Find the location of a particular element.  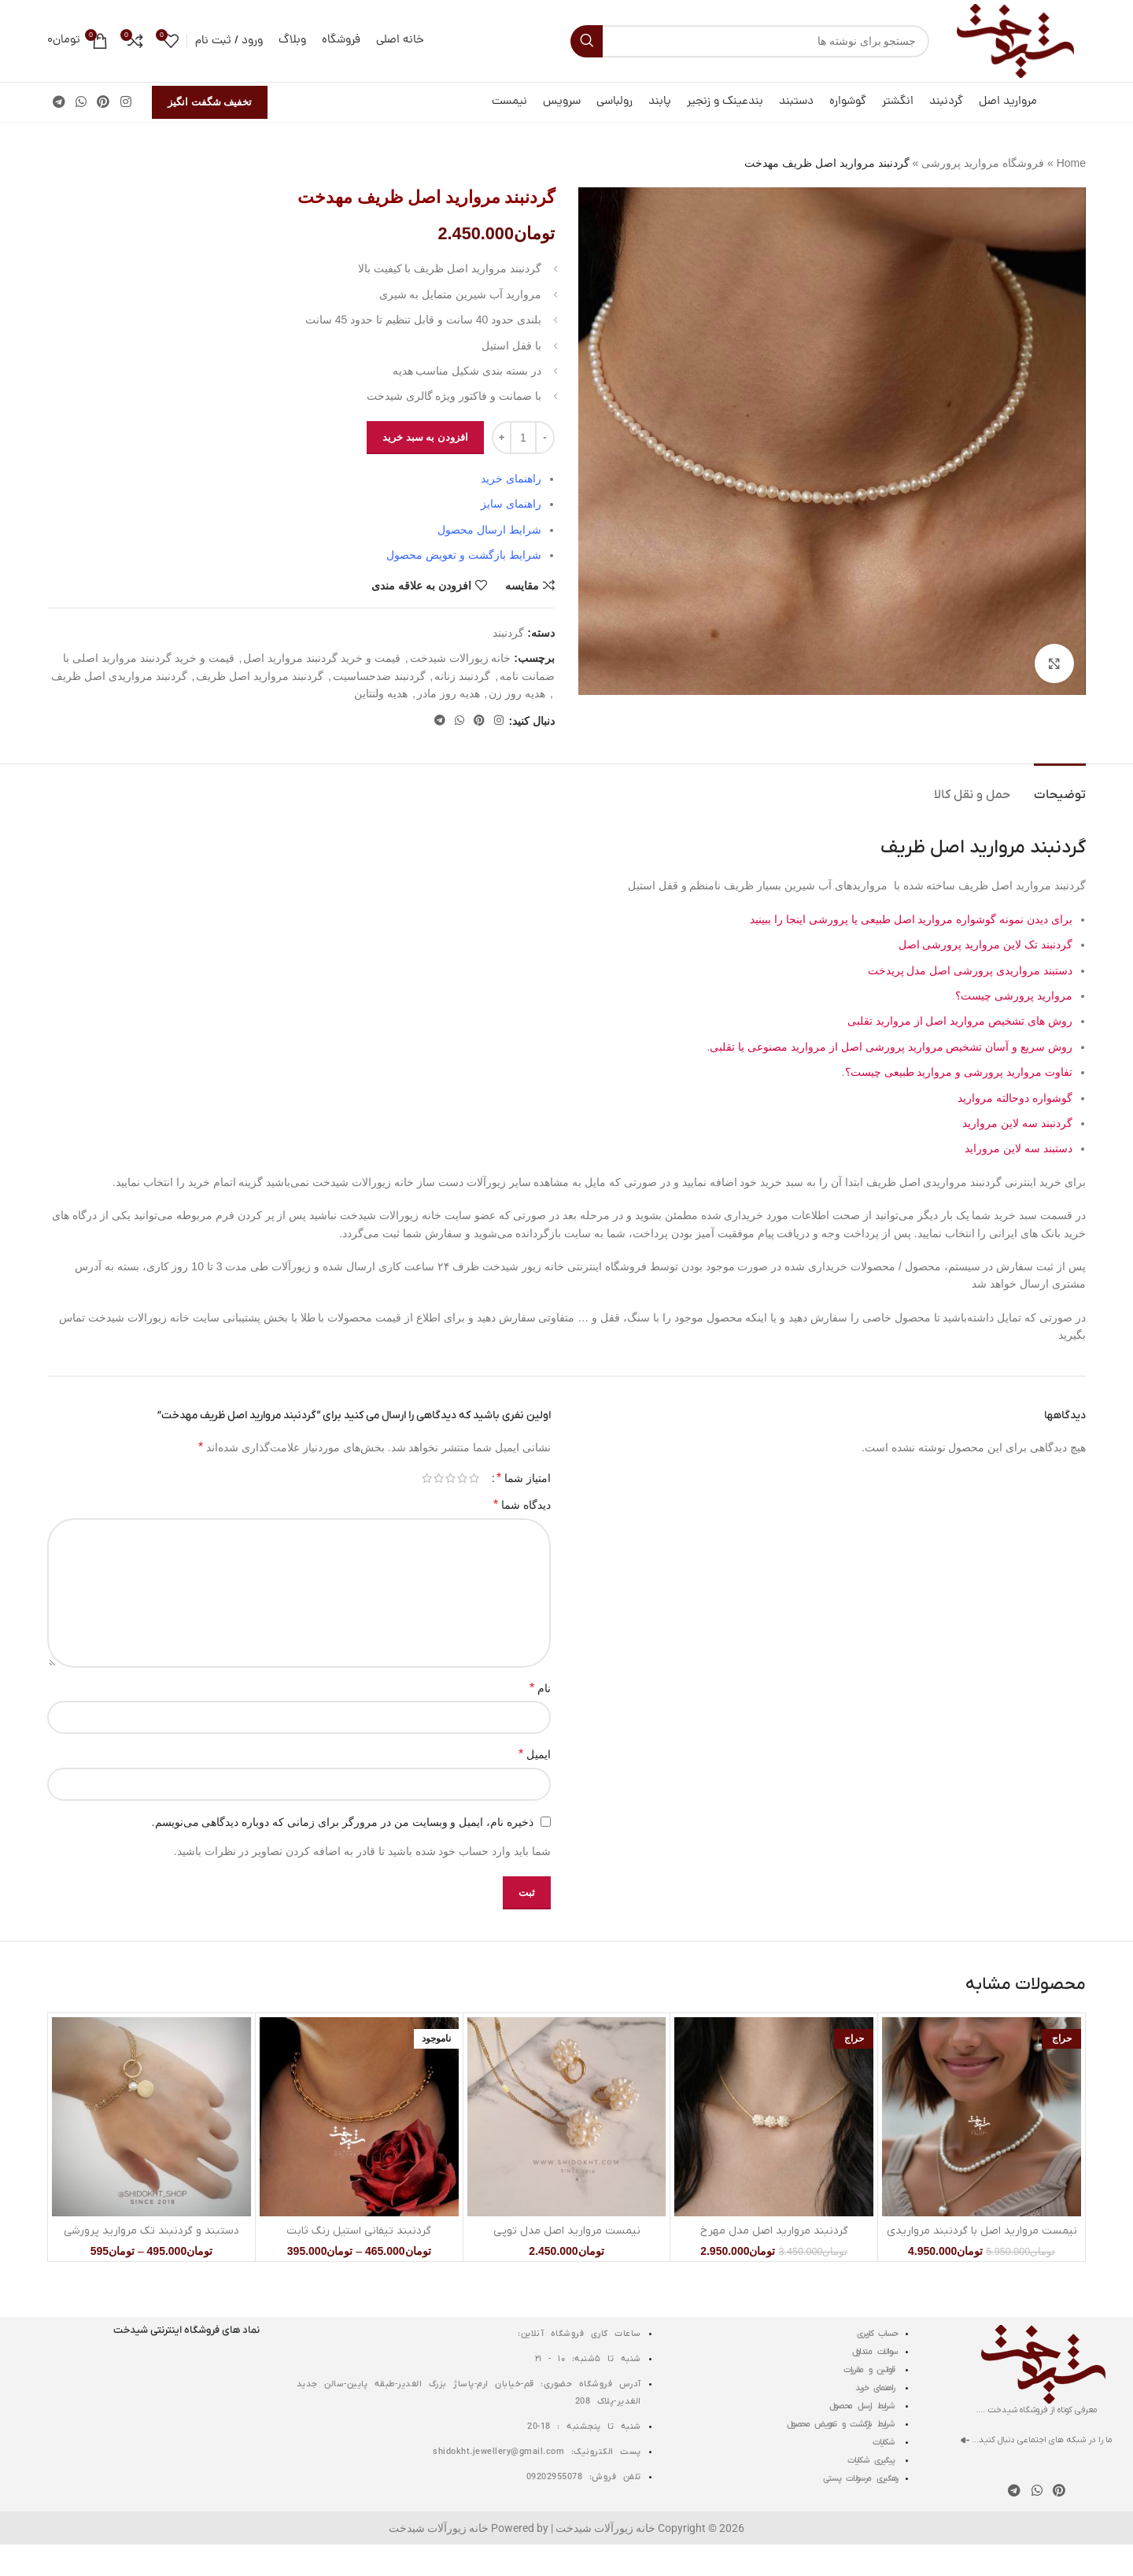

هدیه روز زن is located at coordinates (517, 693).